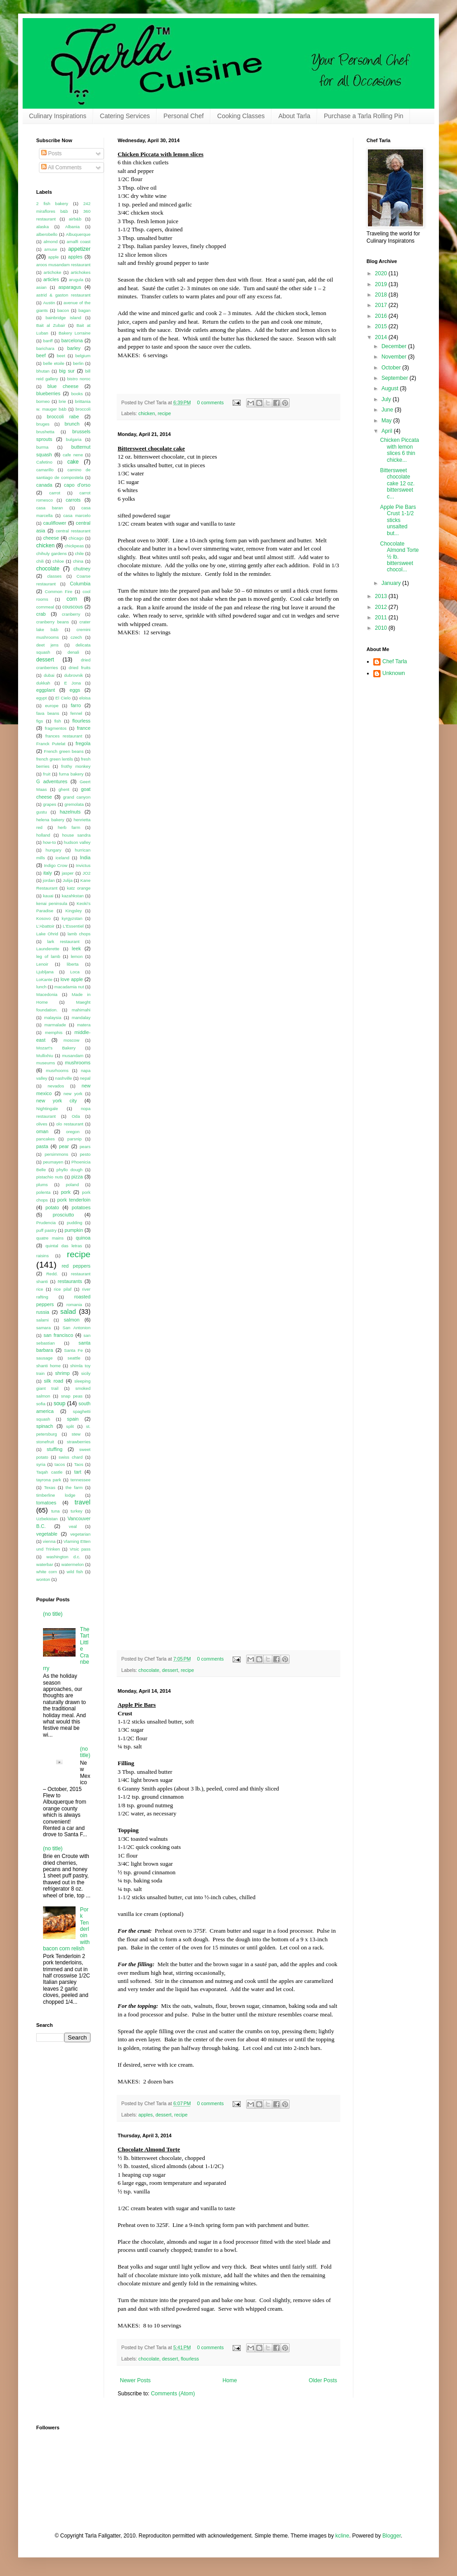 This screenshot has height=2576, width=457. I want to click on grand canyon, so click(76, 797).